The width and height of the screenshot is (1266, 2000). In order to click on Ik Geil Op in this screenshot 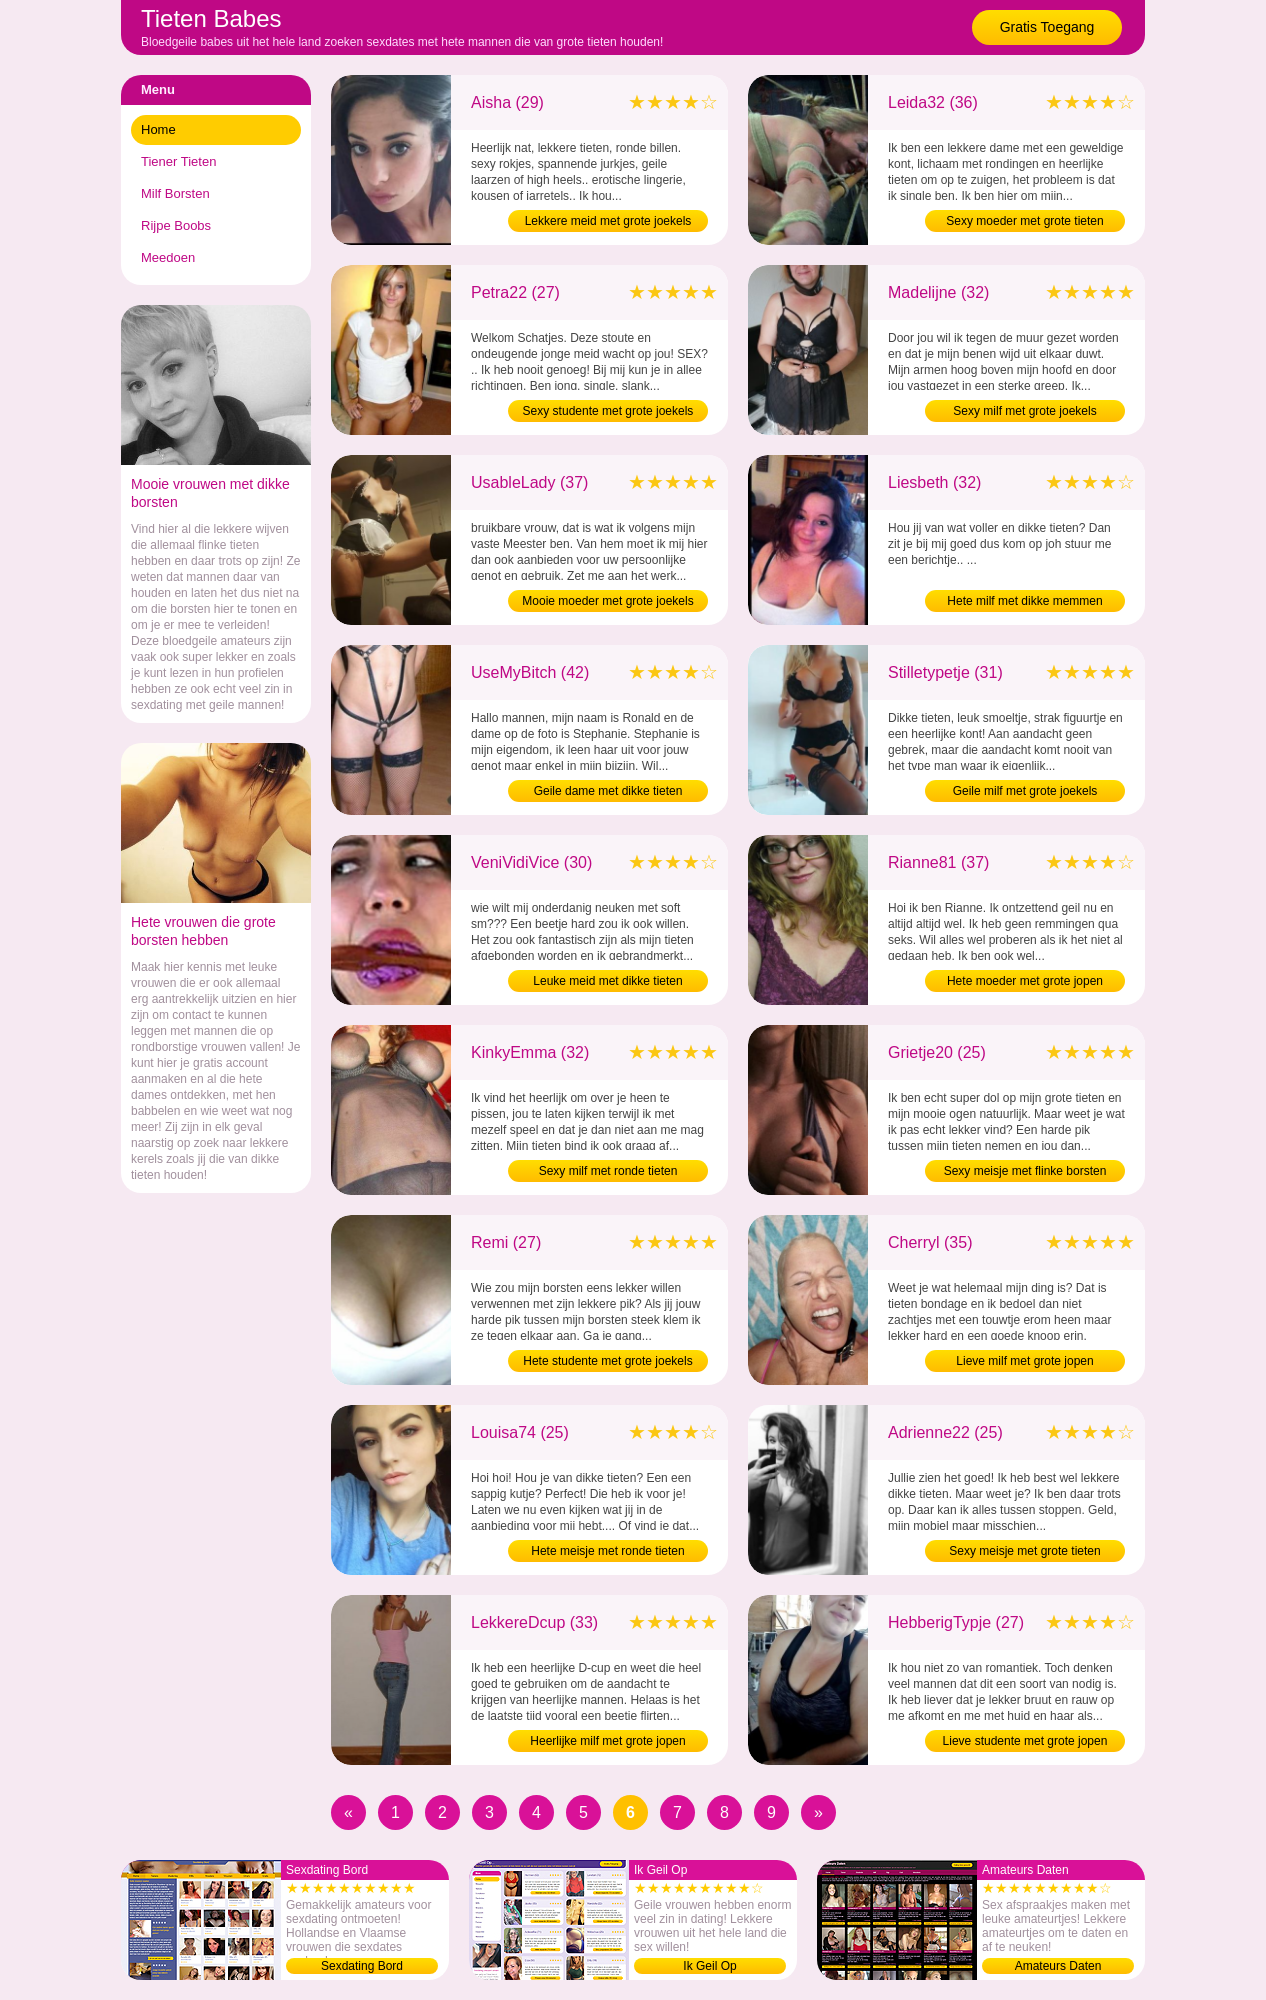, I will do `click(709, 1966)`.